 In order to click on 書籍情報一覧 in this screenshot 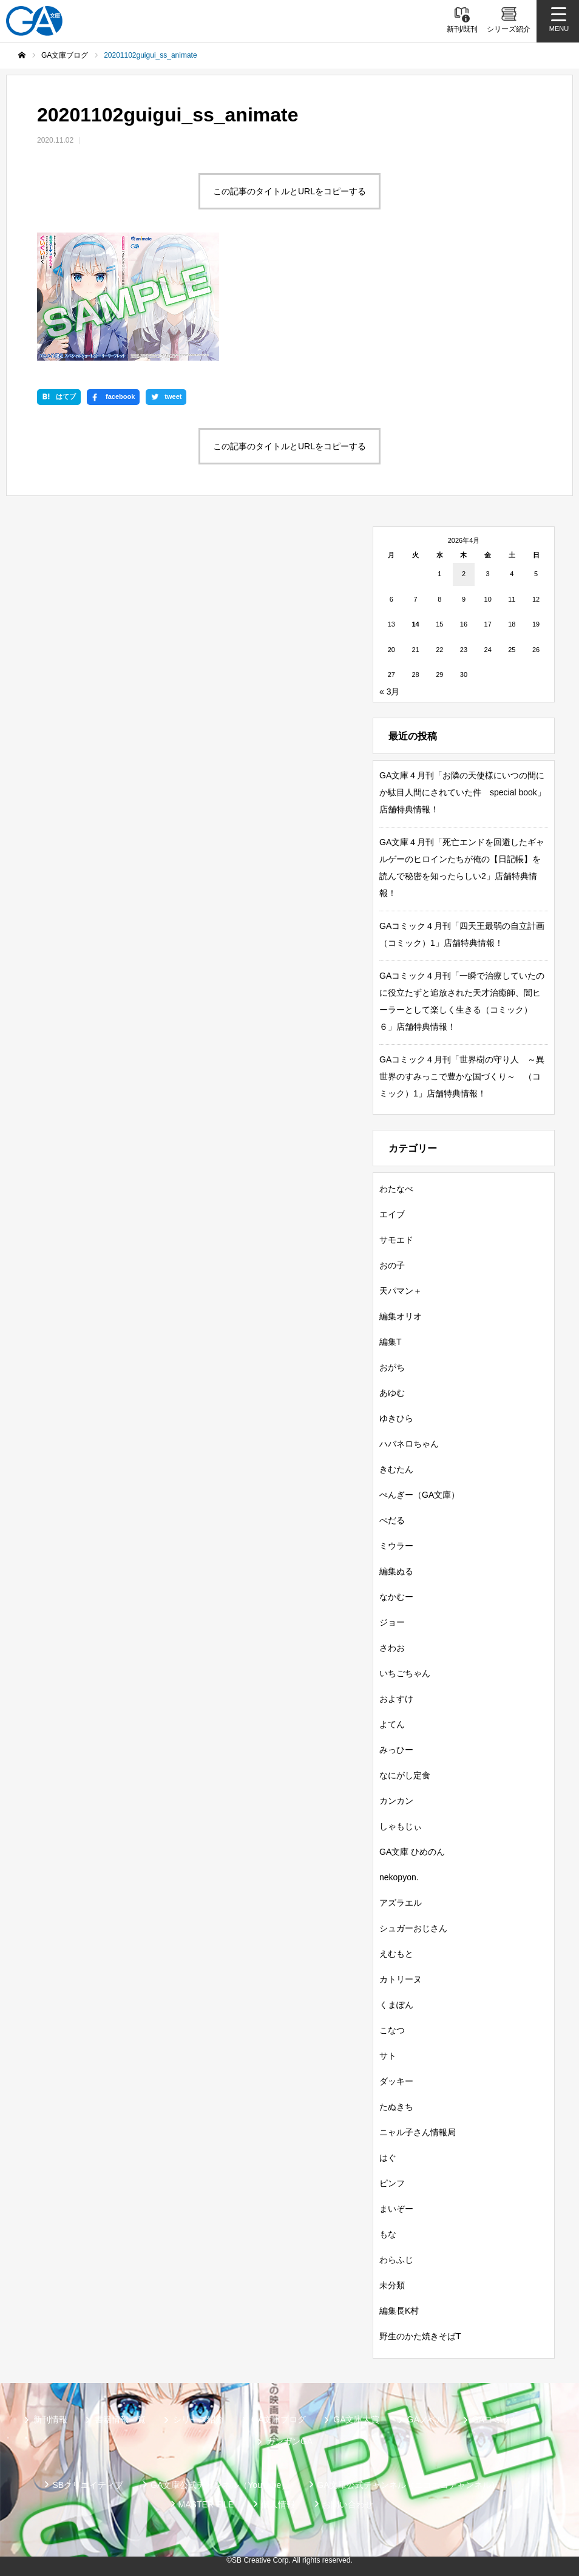, I will do `click(120, 2419)`.